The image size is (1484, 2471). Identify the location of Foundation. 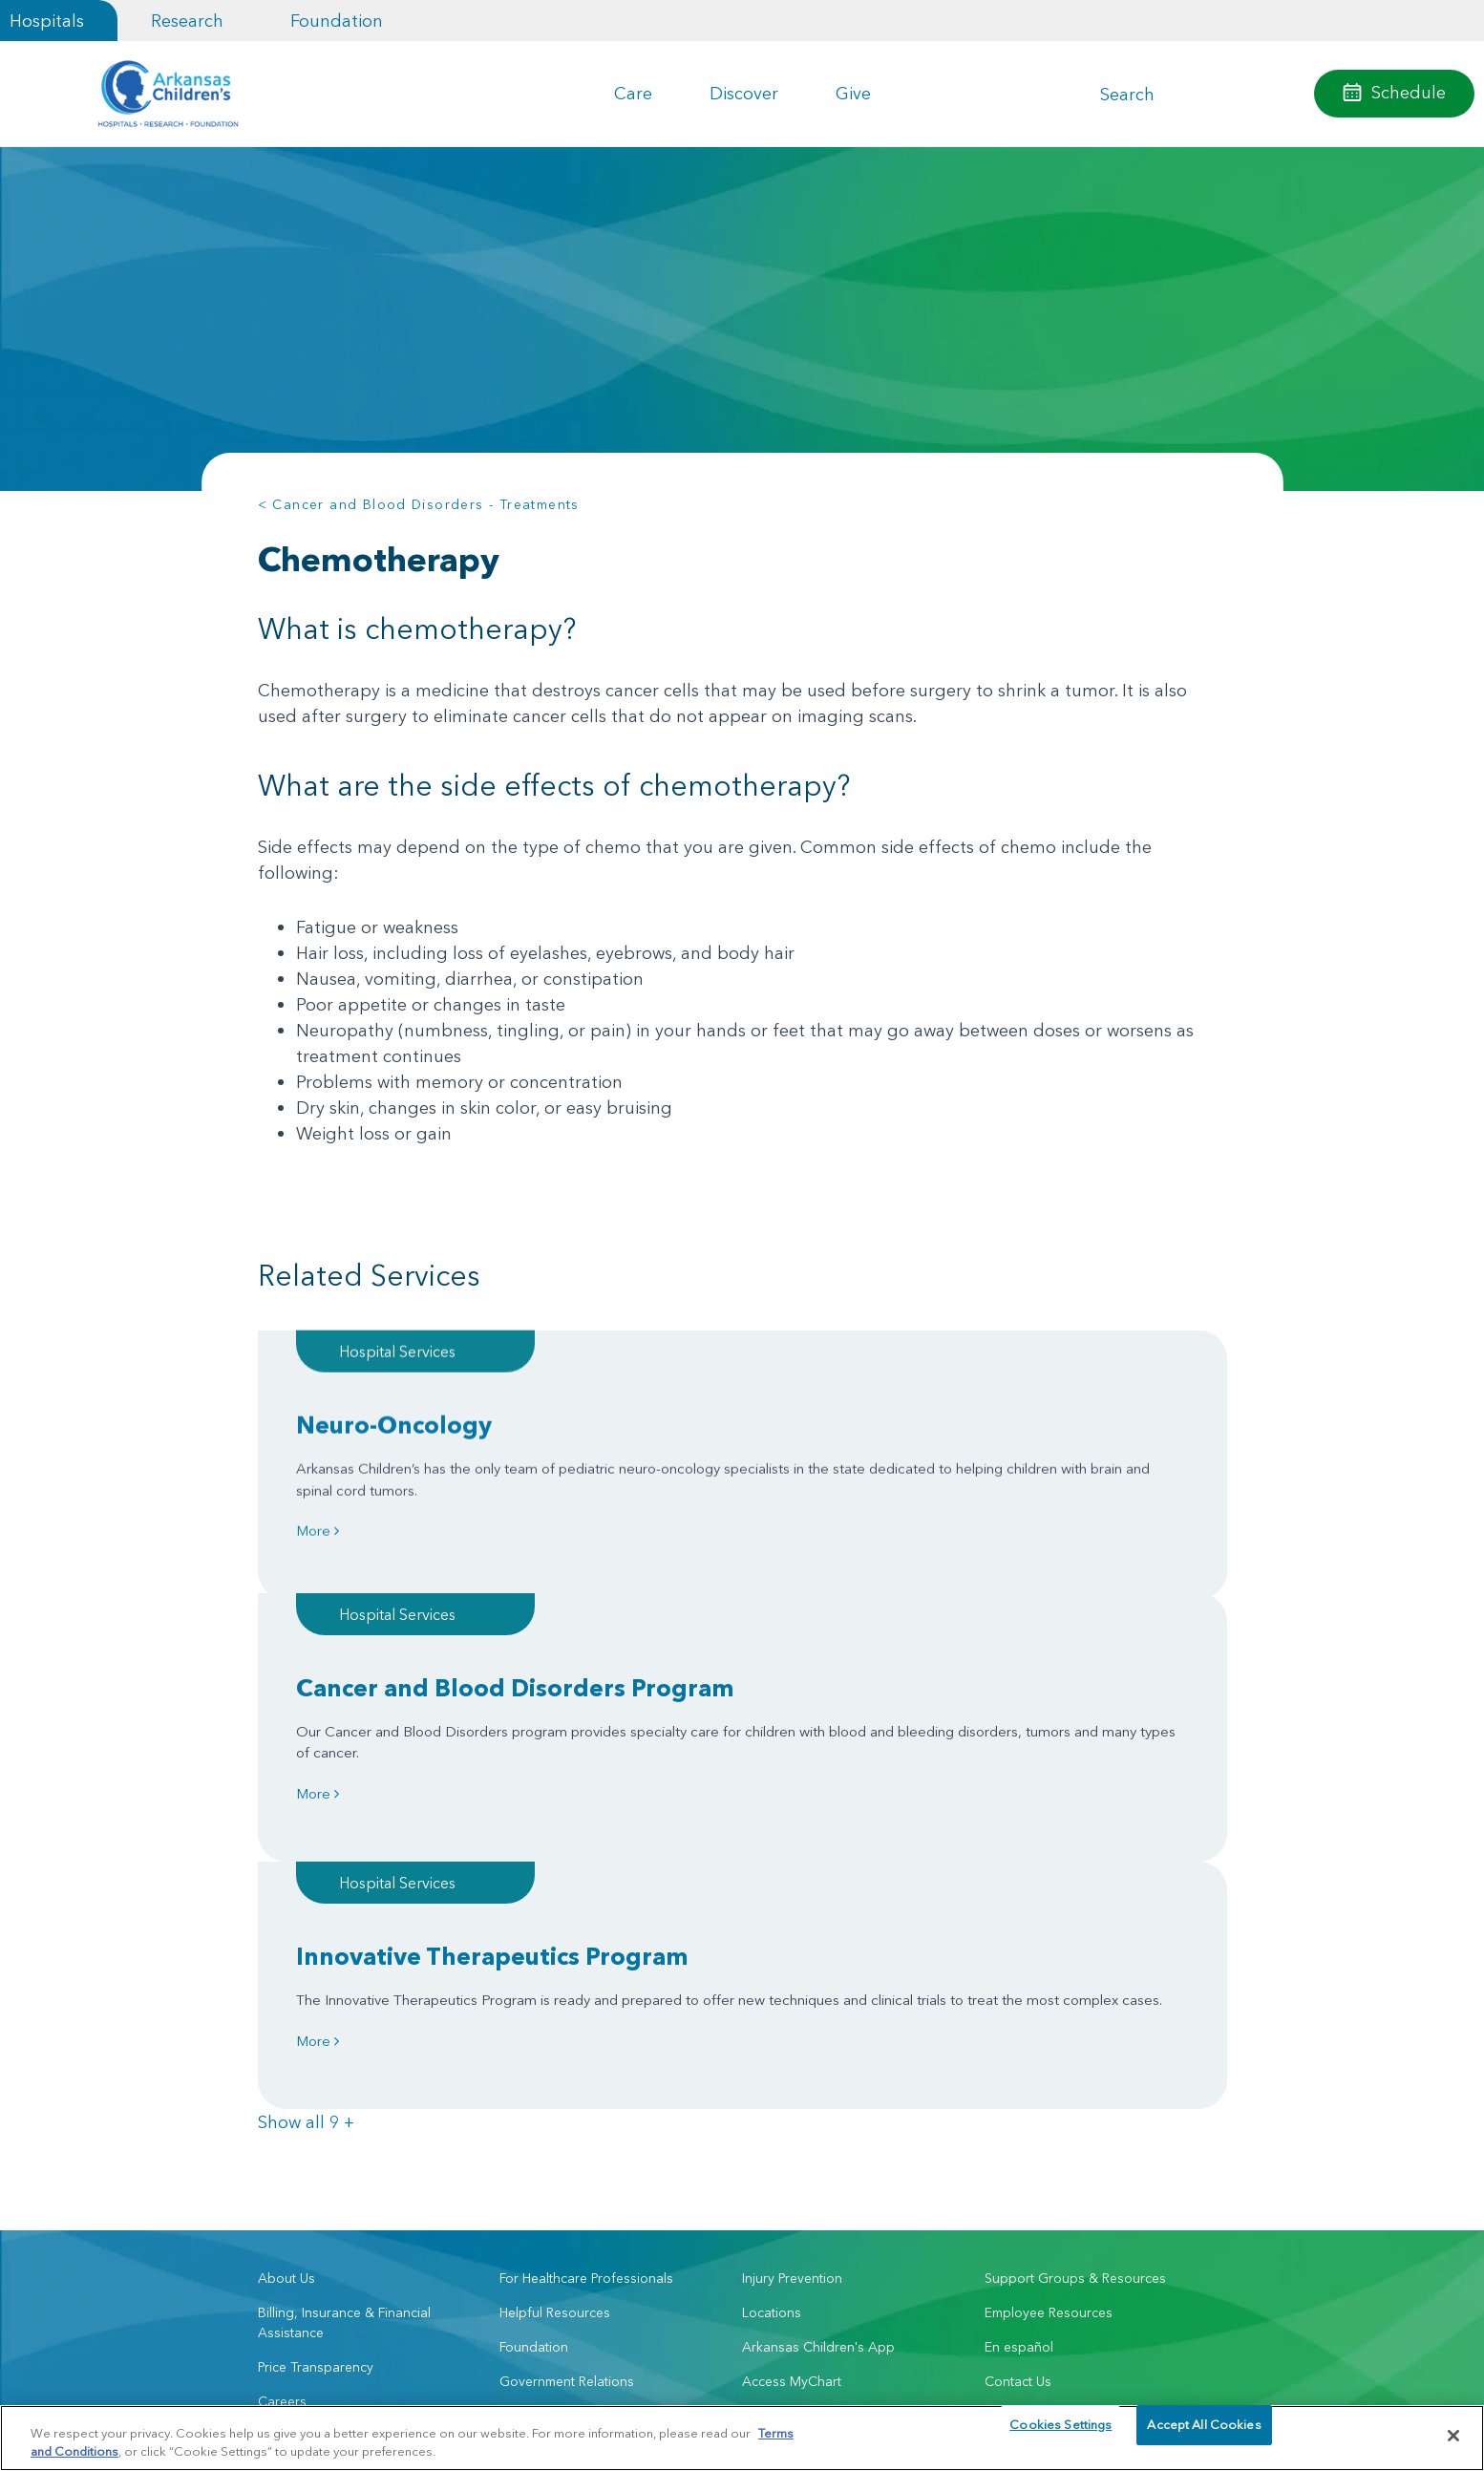
(336, 21).